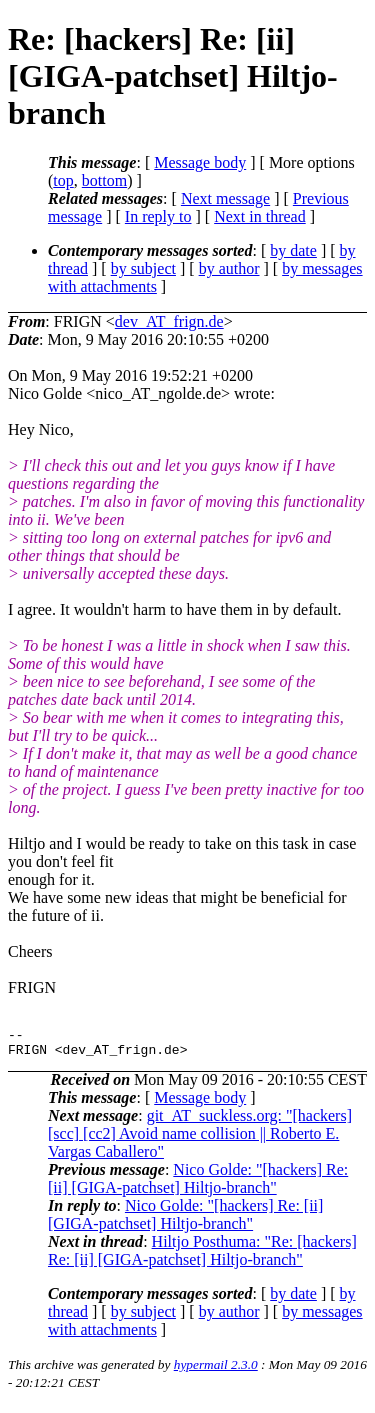  I want to click on Nico Golde: "[hackers] Re: [ii] [GIGA-patchset] Hiltjo-branch", so click(198, 1184).